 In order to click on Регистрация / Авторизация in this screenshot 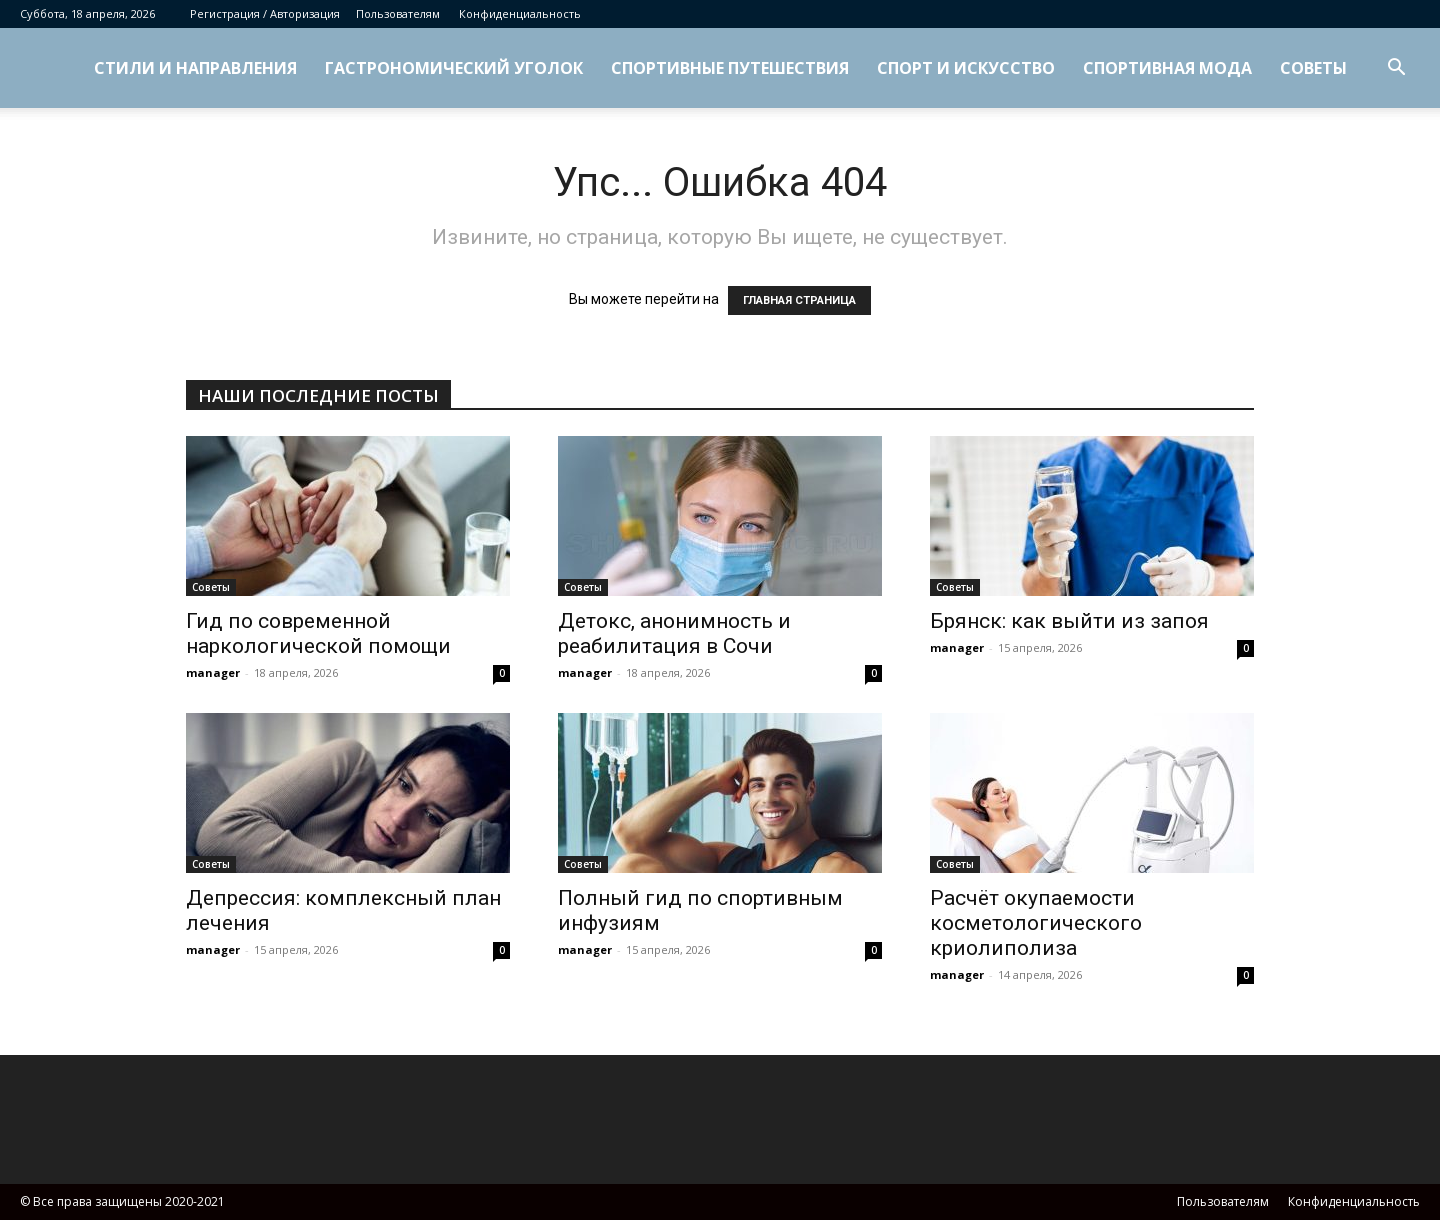, I will do `click(265, 13)`.